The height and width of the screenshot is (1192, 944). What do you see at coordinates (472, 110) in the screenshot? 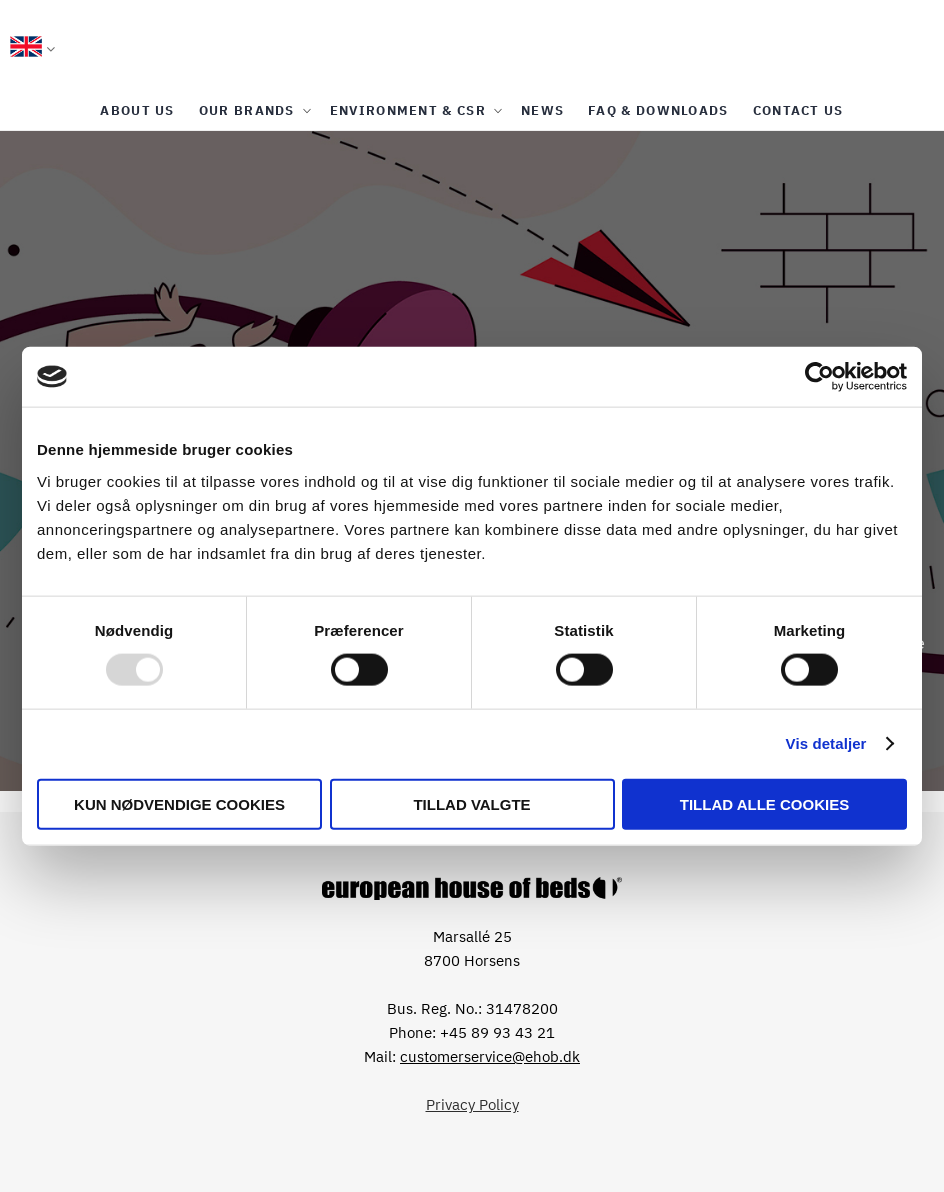
I see `[menu]` at bounding box center [472, 110].